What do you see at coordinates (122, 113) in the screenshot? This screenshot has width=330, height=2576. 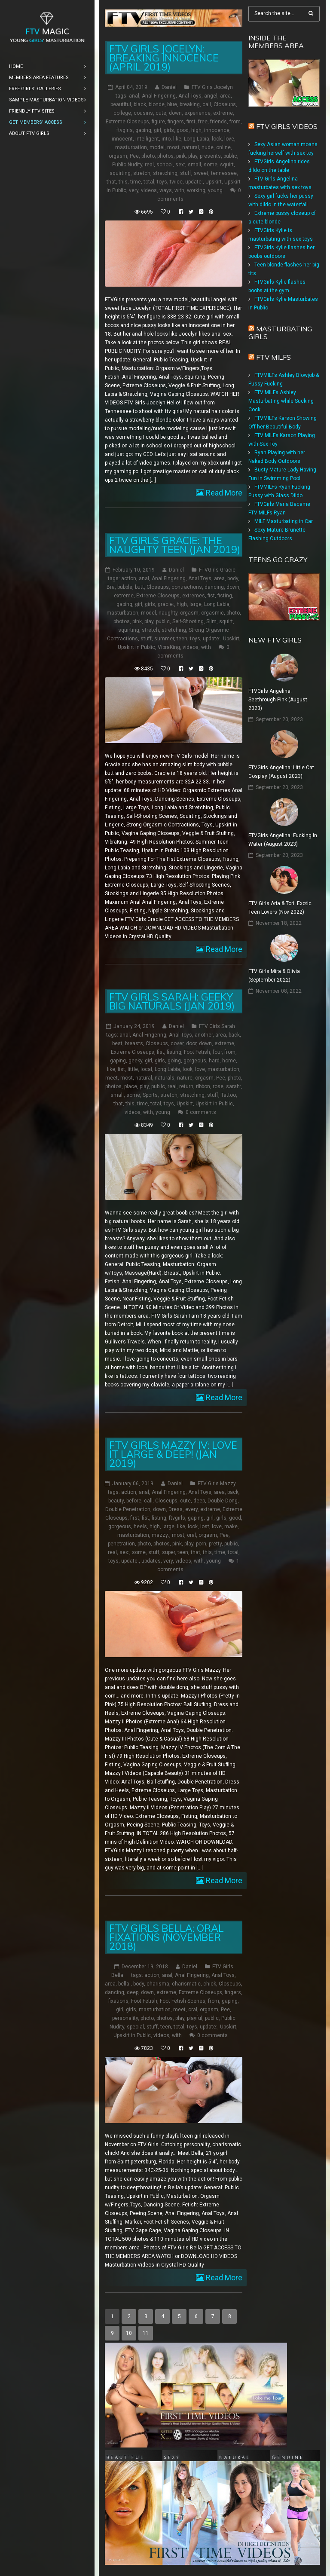 I see `college` at bounding box center [122, 113].